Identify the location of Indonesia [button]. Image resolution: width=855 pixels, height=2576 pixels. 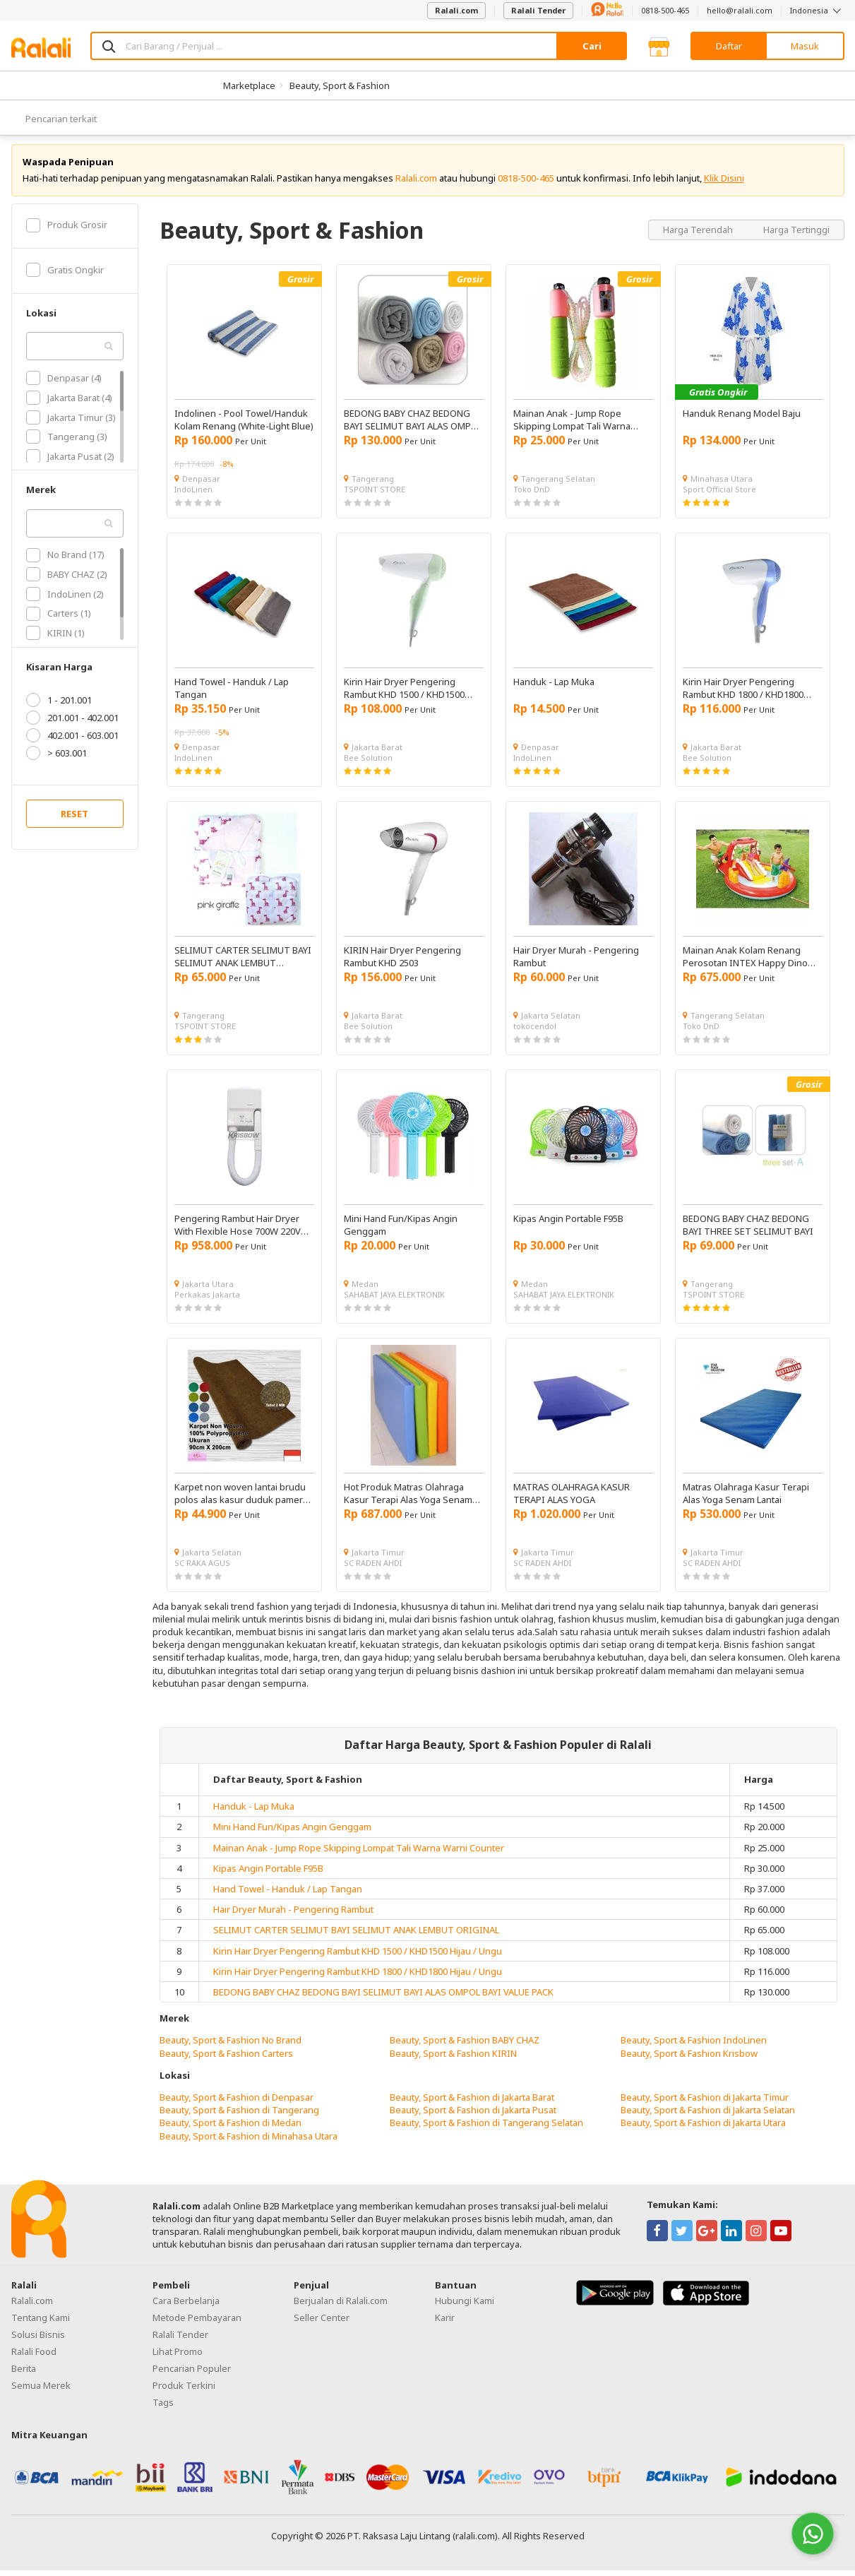
(817, 10).